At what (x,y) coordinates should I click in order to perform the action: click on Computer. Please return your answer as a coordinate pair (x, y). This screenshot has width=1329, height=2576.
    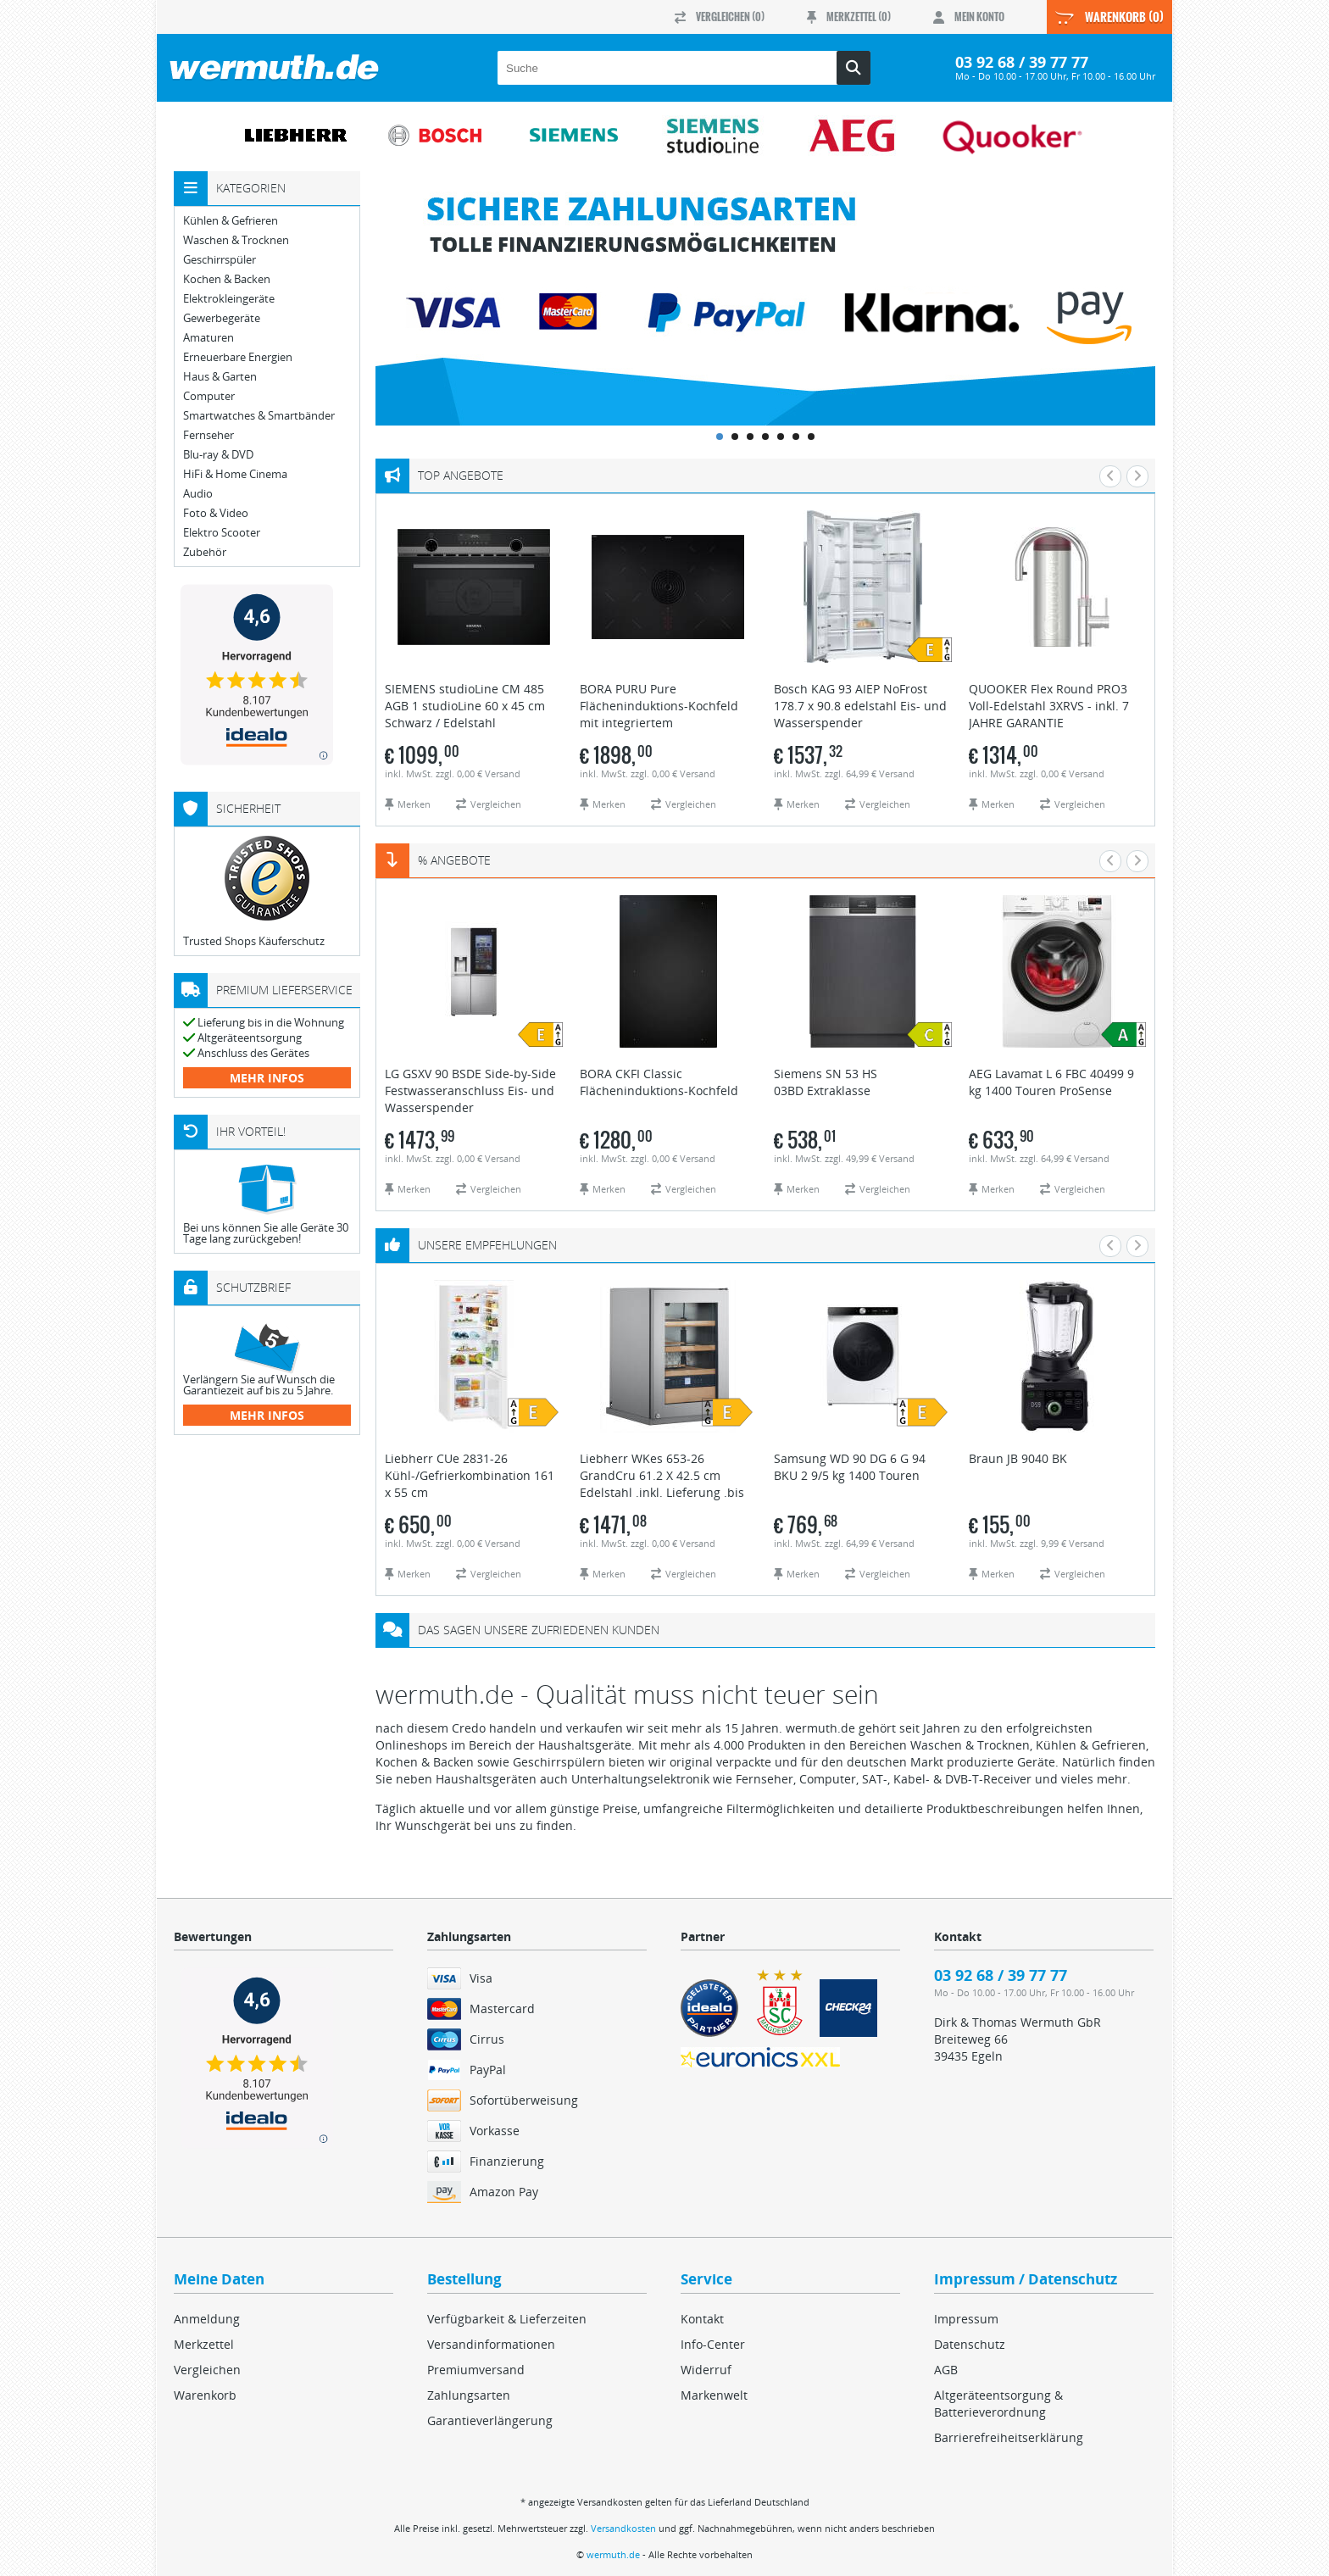
    Looking at the image, I should click on (209, 396).